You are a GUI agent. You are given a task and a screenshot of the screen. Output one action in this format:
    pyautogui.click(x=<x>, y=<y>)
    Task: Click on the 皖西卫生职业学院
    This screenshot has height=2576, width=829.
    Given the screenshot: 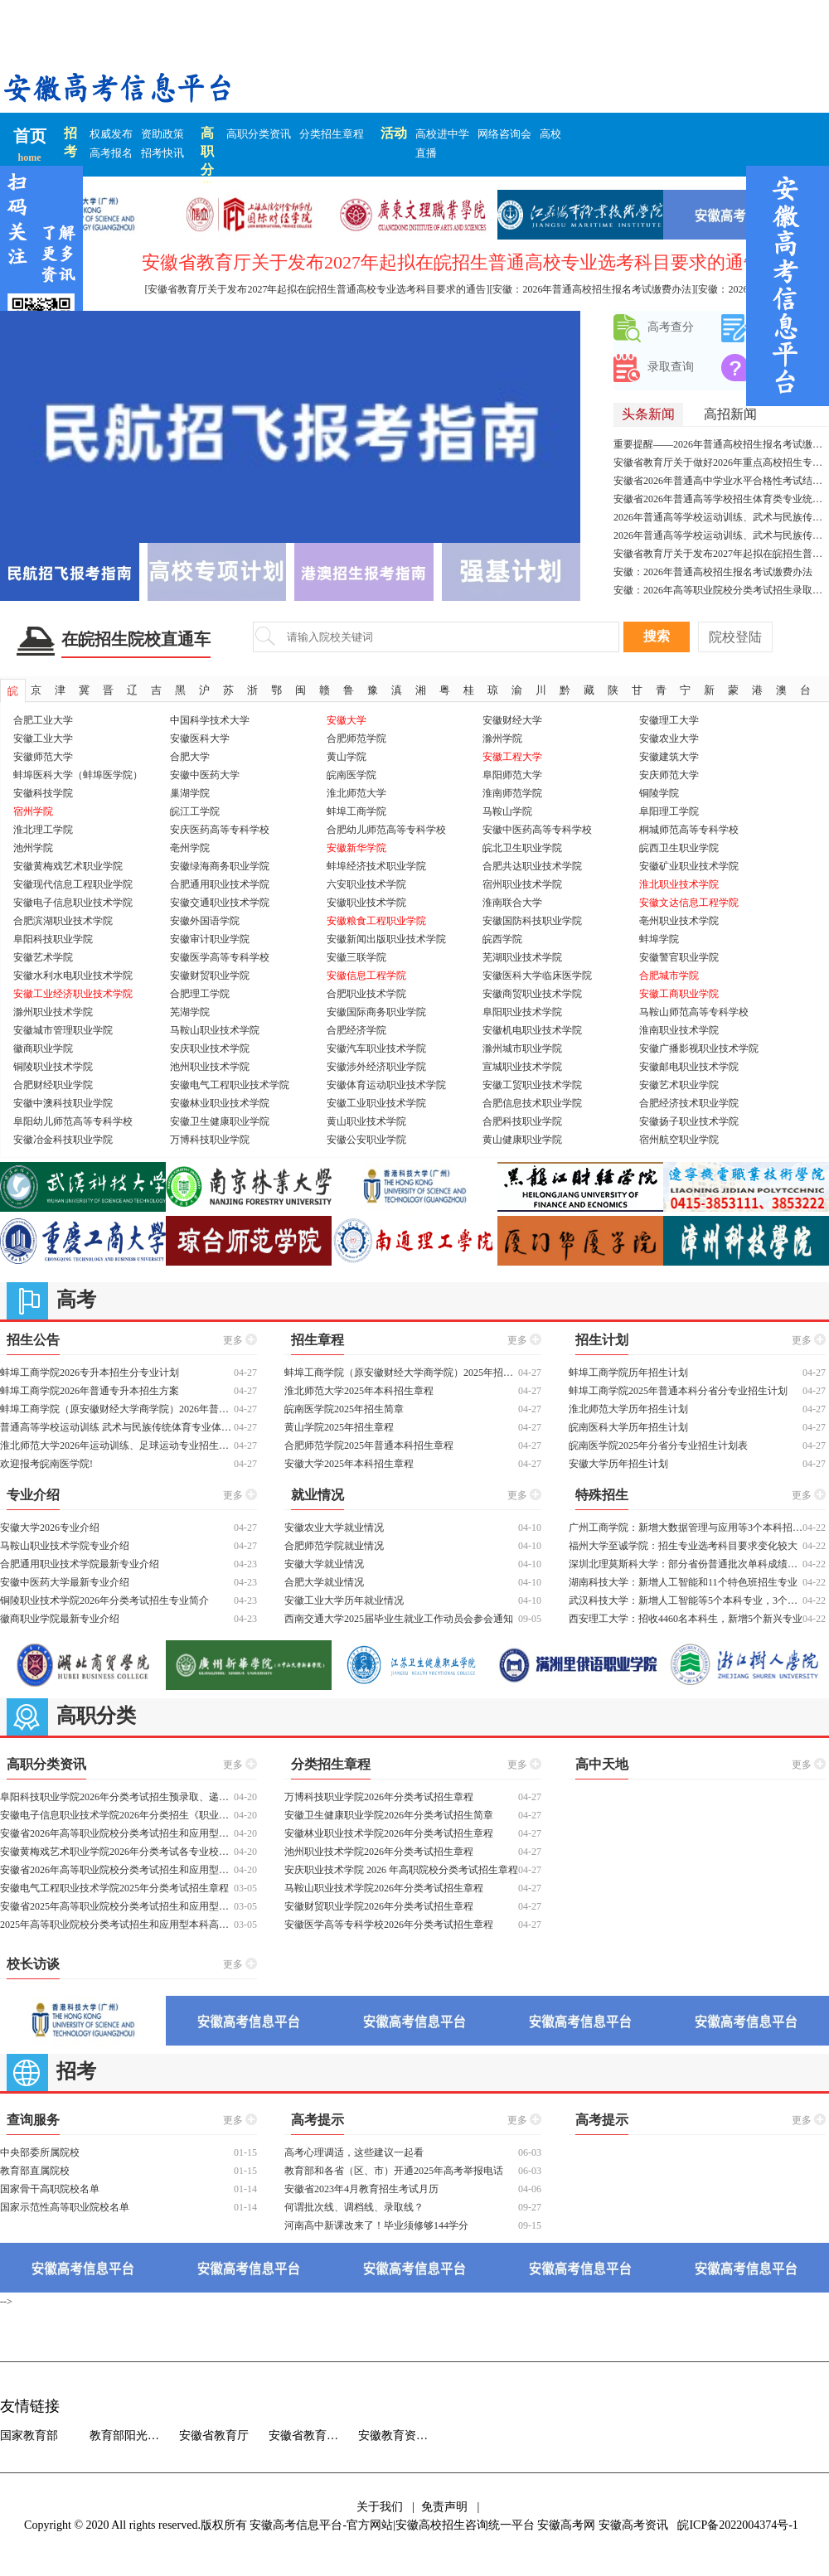 What is the action you would take?
    pyautogui.click(x=679, y=848)
    